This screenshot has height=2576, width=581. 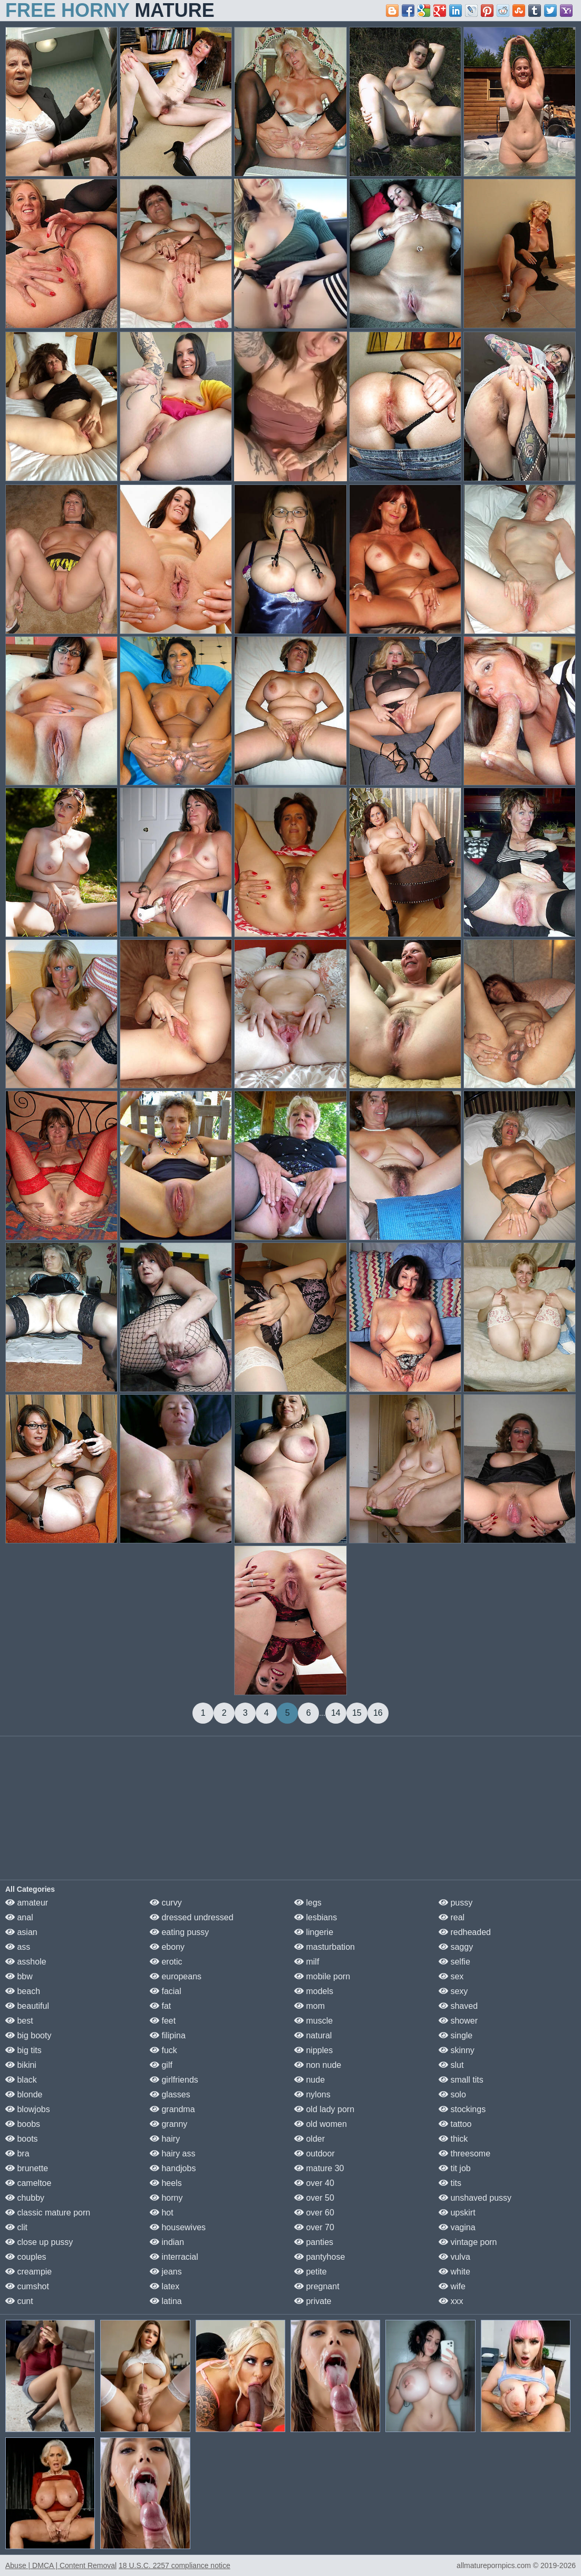 What do you see at coordinates (24, 2197) in the screenshot?
I see `chubby` at bounding box center [24, 2197].